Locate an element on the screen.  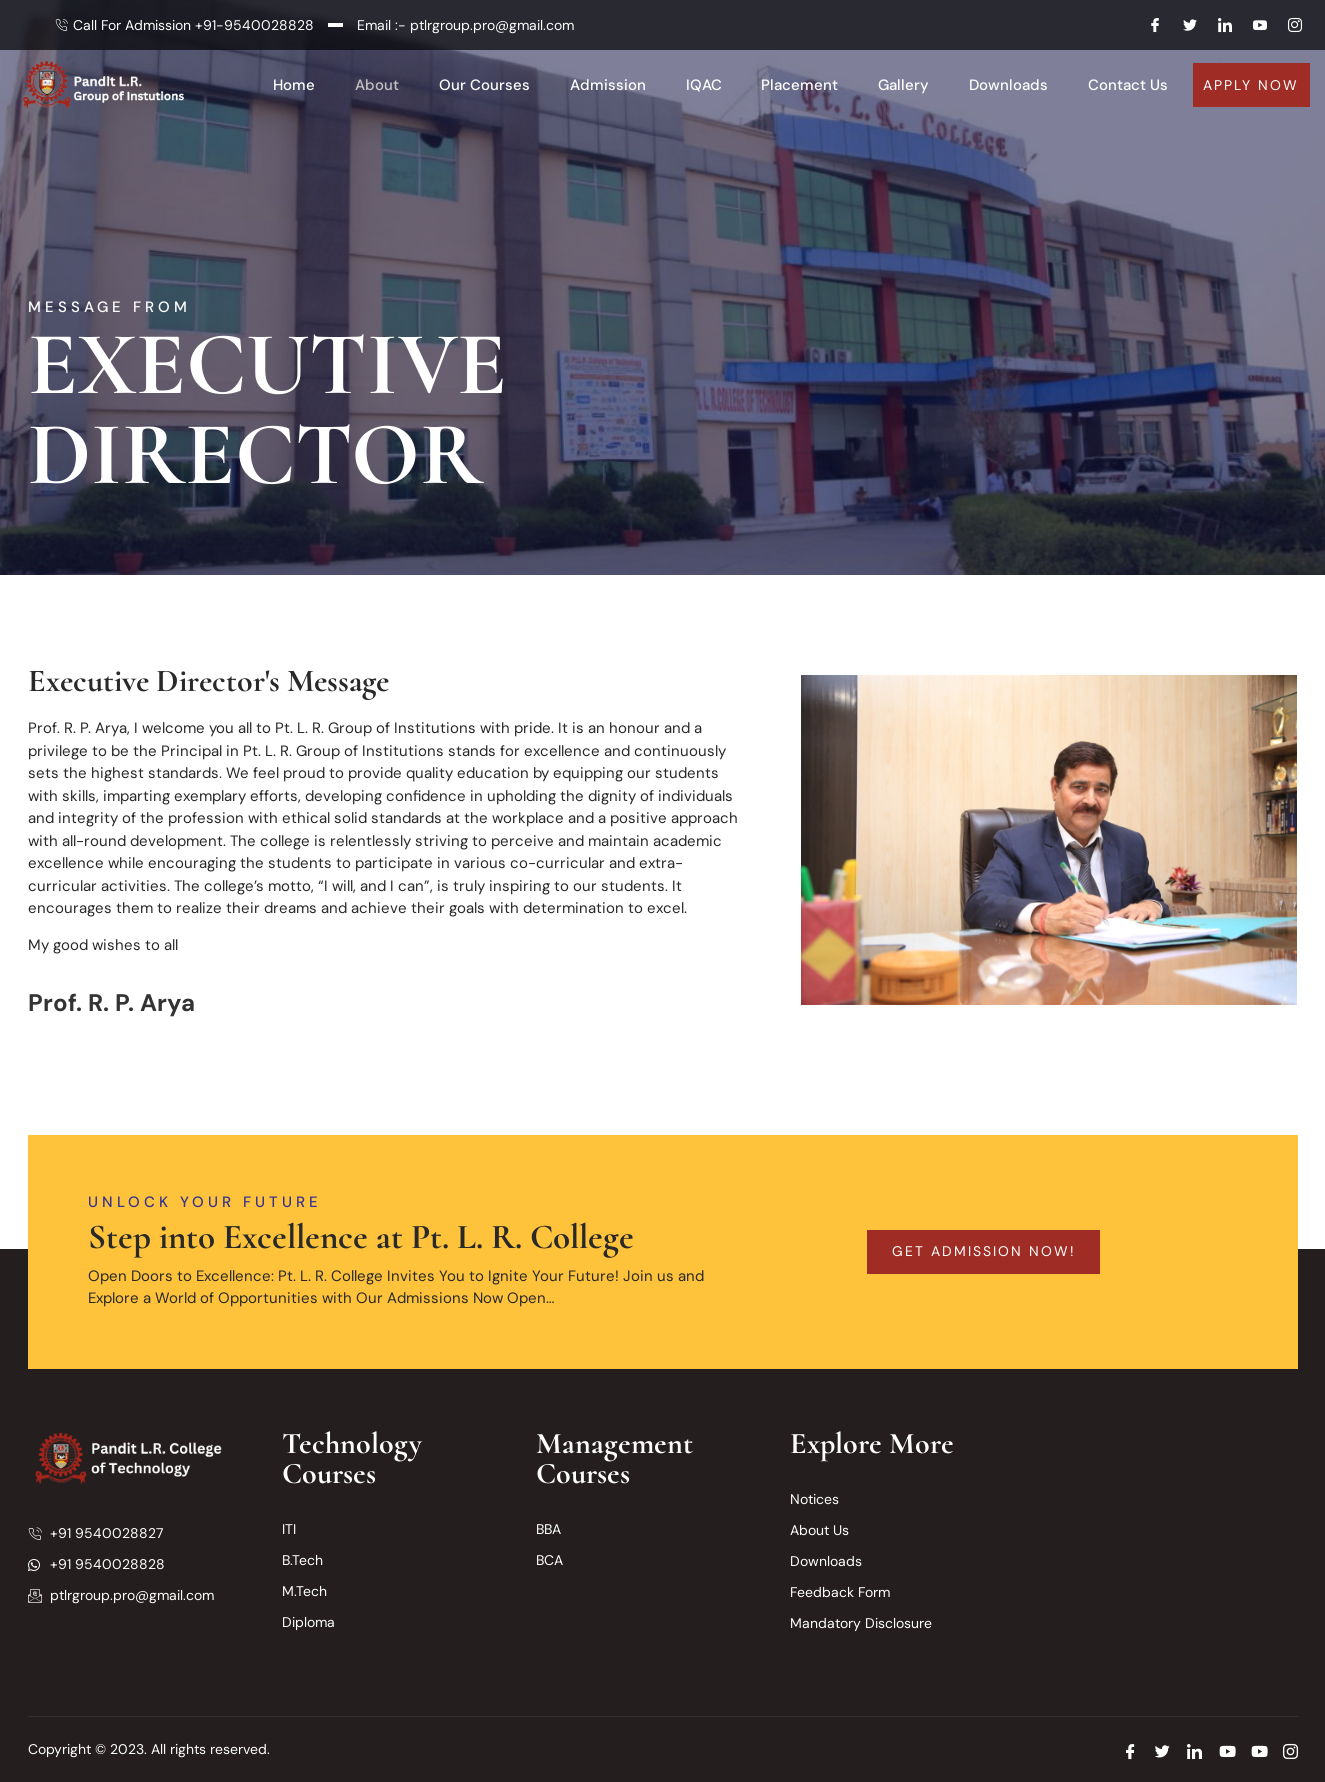
IQAC is located at coordinates (704, 85).